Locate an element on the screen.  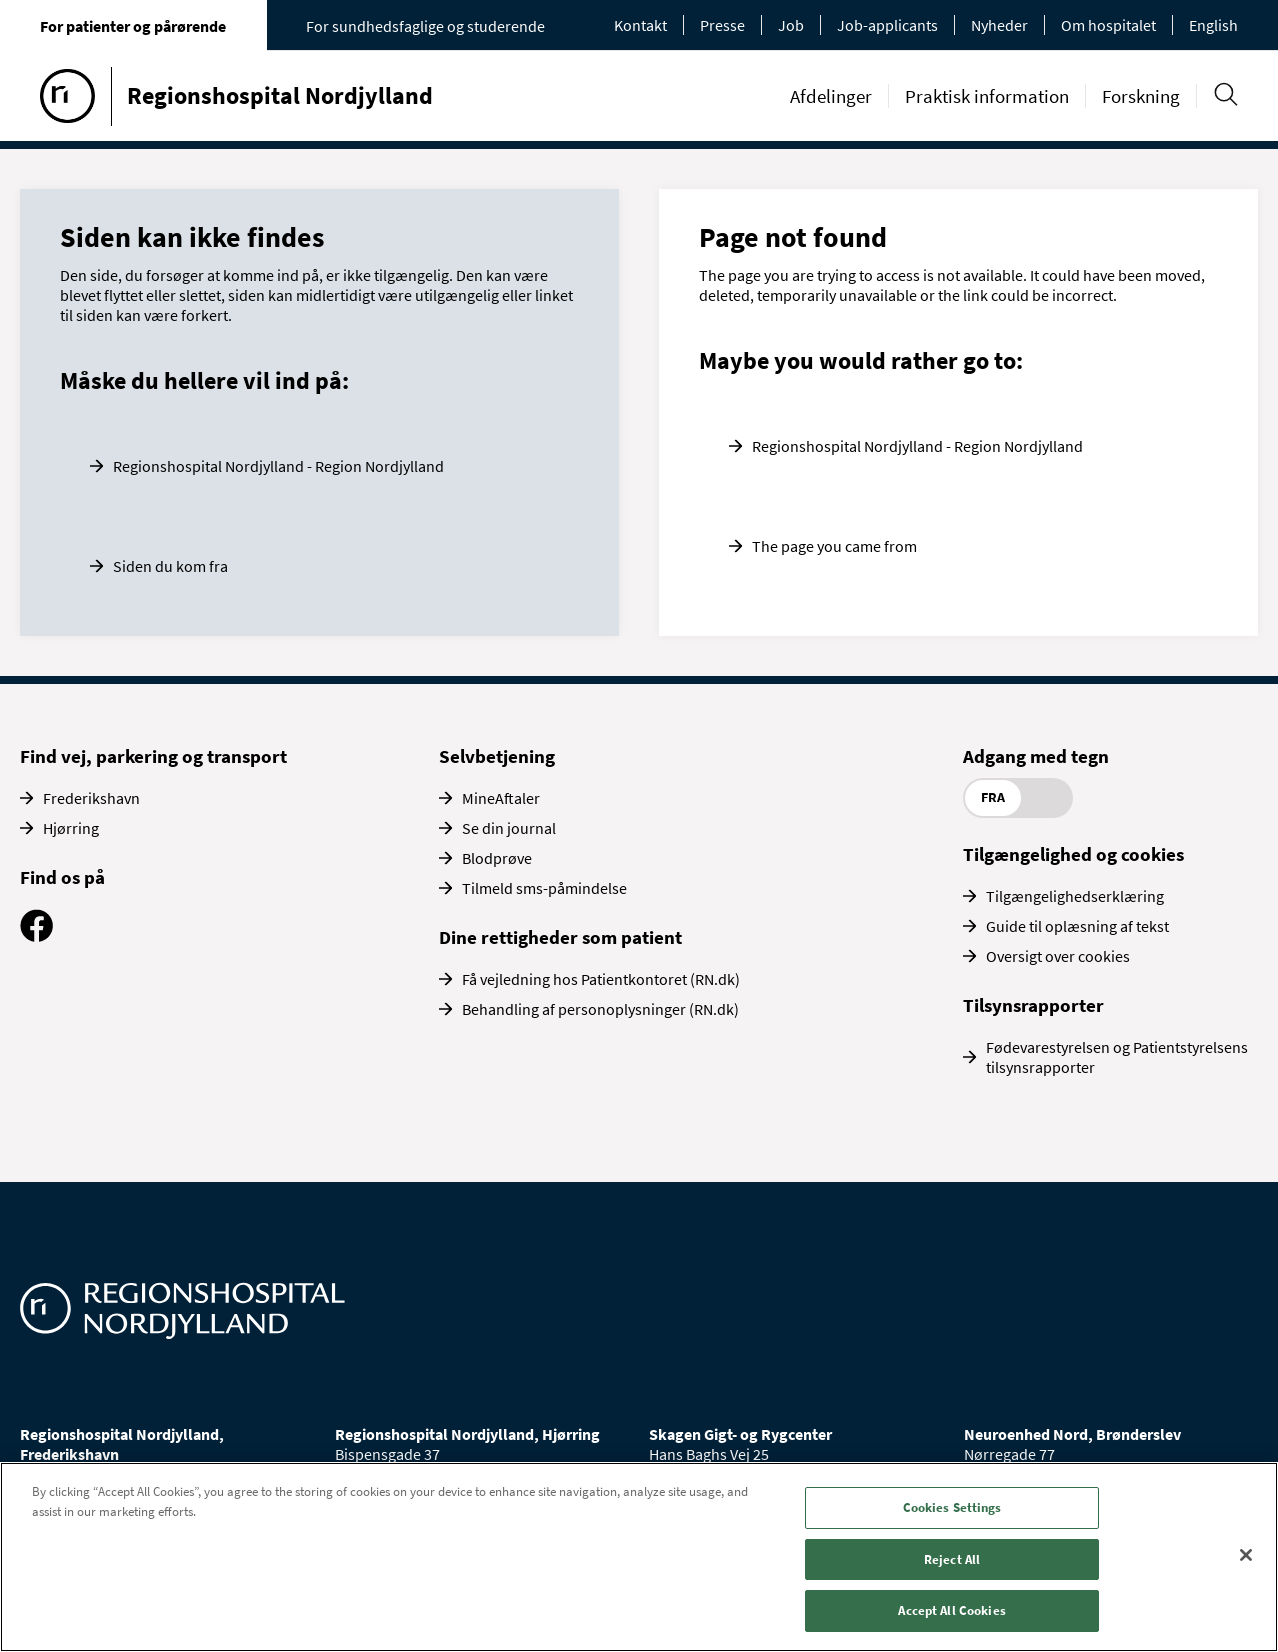
Hjørring is located at coordinates (71, 828).